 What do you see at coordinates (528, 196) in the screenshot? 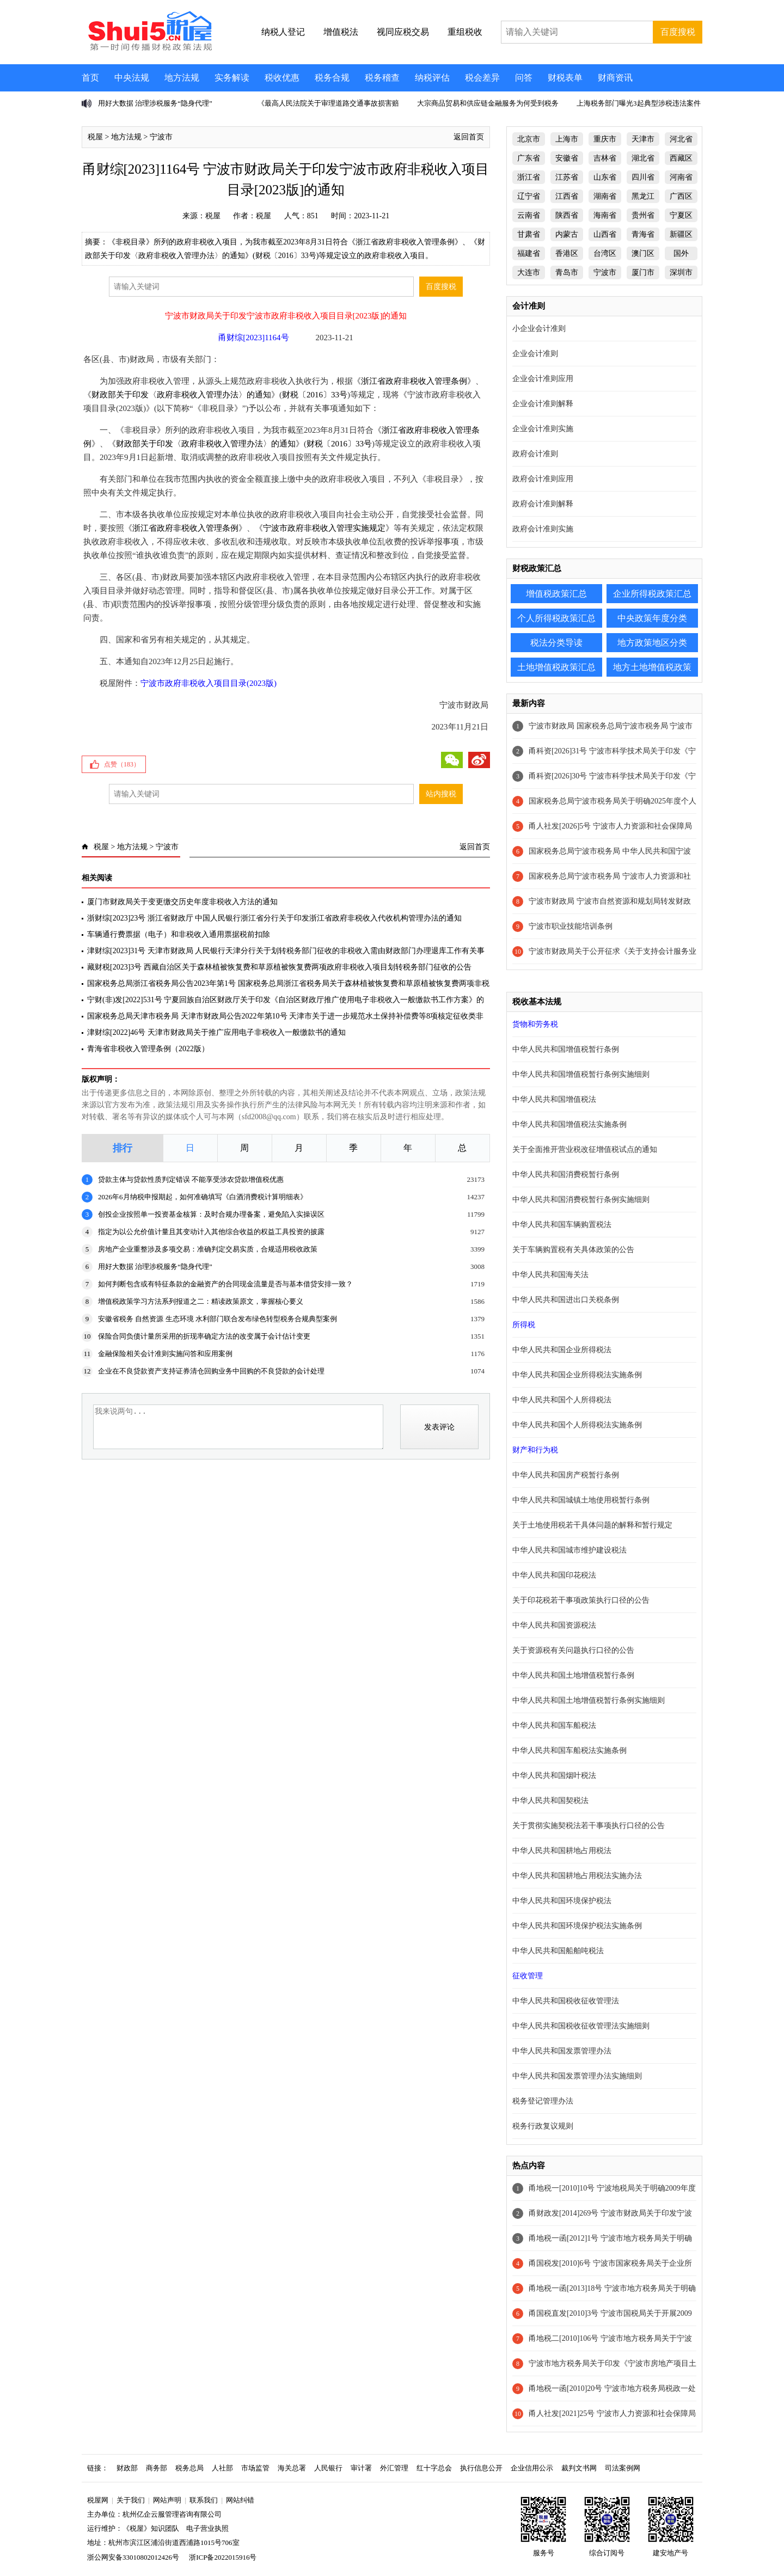
I see `辽宁省` at bounding box center [528, 196].